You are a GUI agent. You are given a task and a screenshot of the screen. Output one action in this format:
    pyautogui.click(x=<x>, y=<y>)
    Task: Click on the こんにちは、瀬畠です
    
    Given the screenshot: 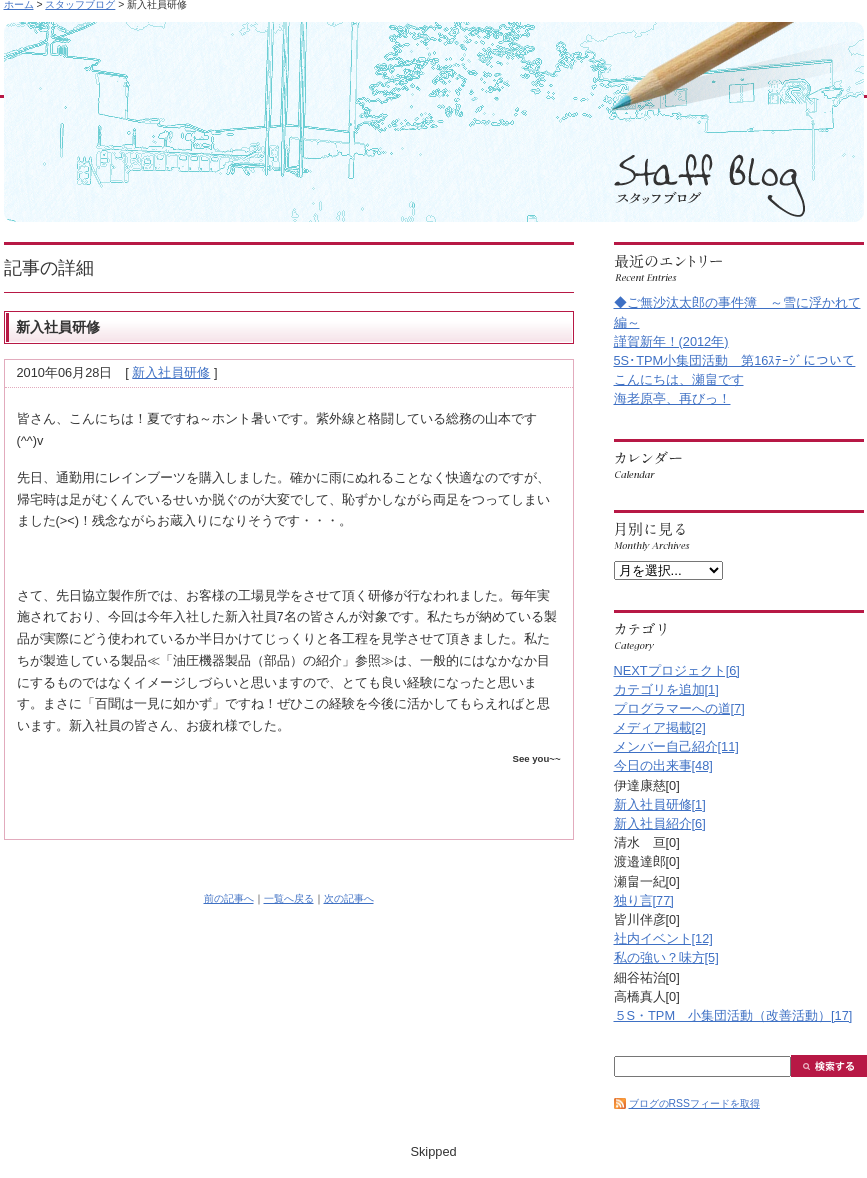 What is the action you would take?
    pyautogui.click(x=679, y=379)
    